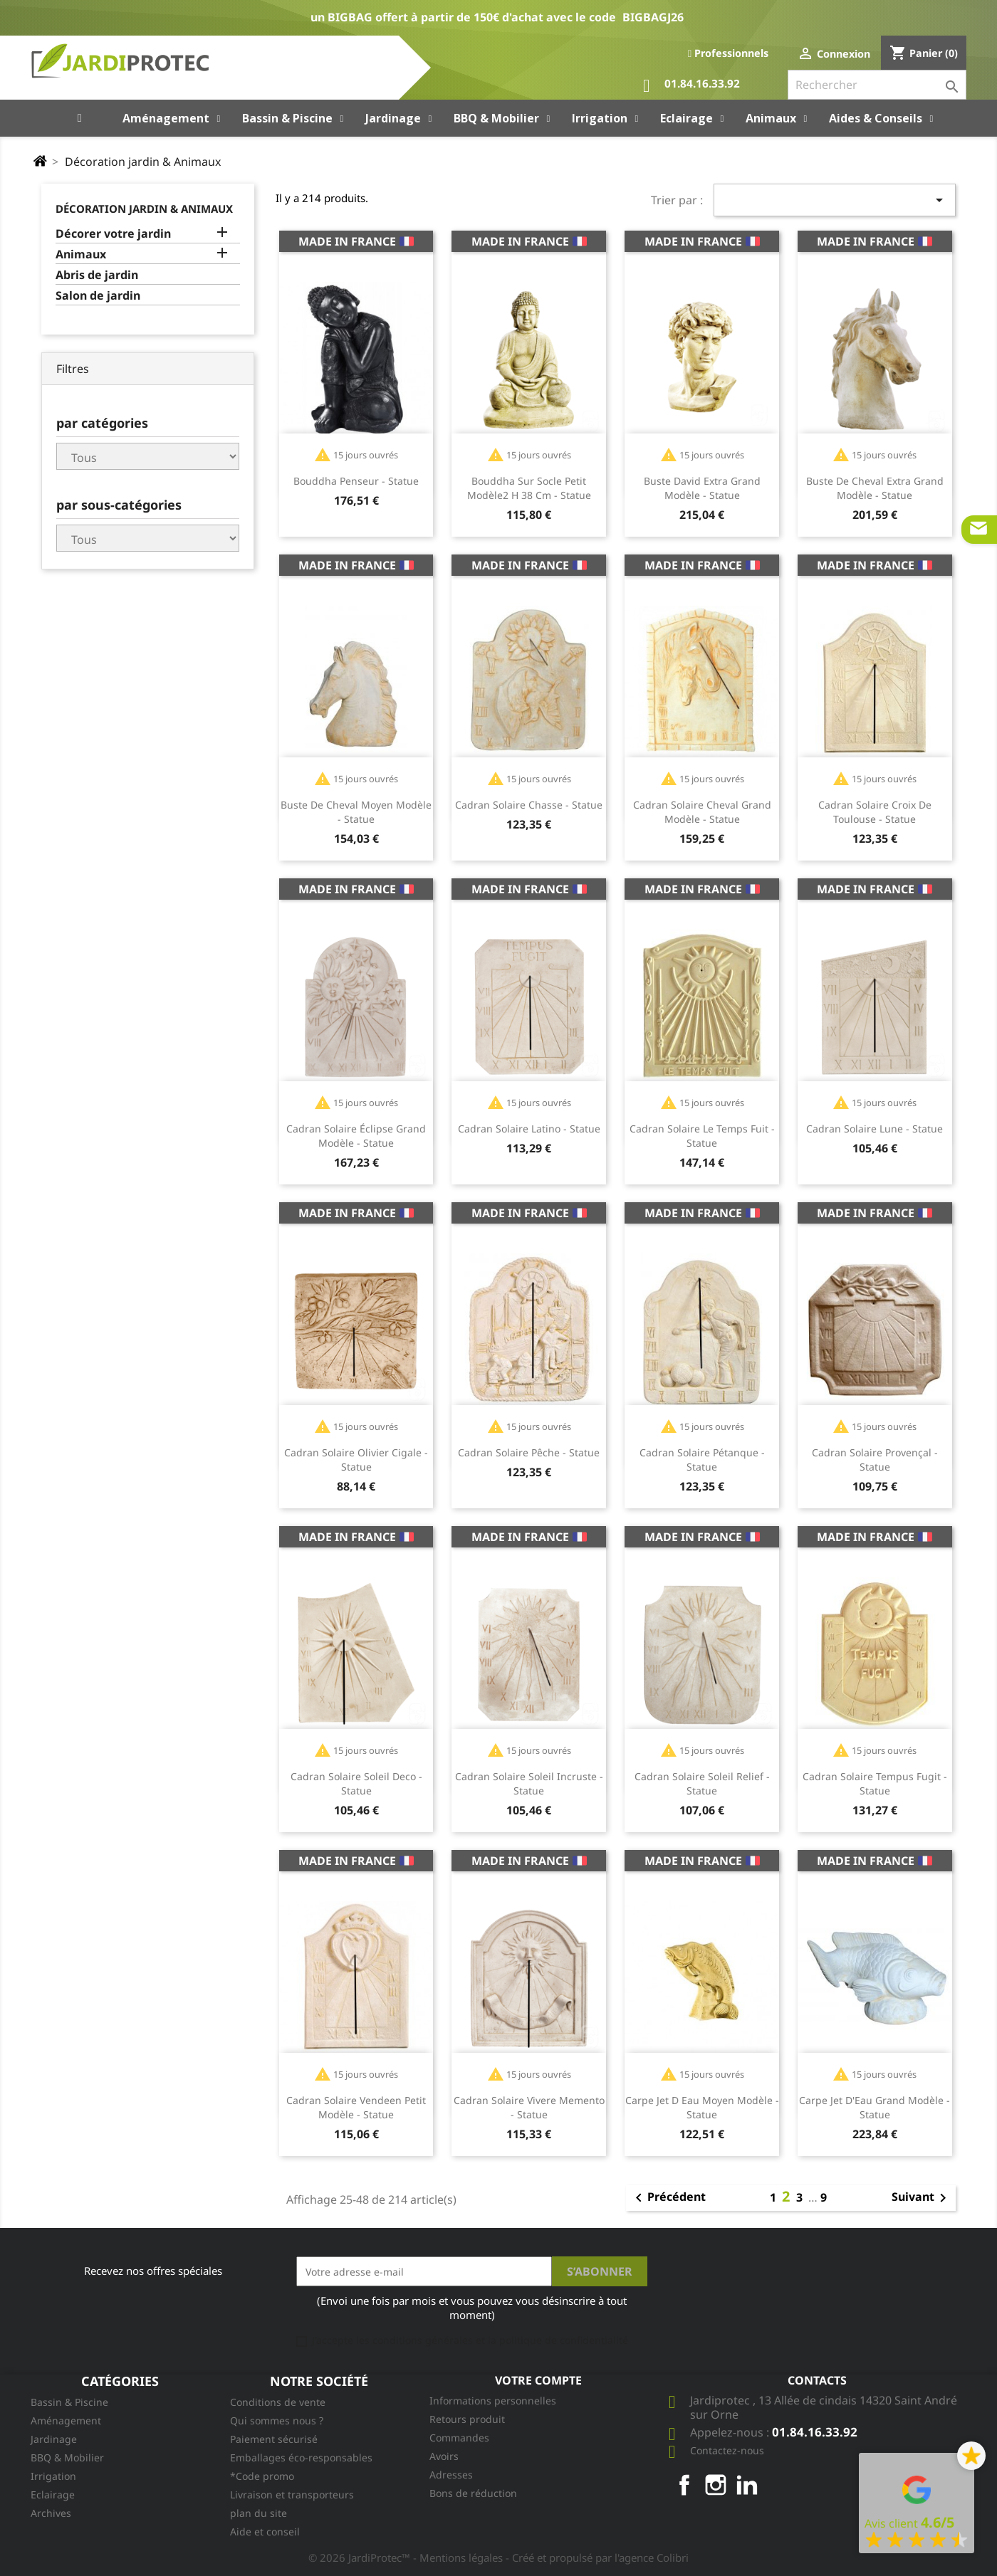 The width and height of the screenshot is (997, 2576). I want to click on © 2026 JardiProtec™ - Mentions légales, so click(407, 2557).